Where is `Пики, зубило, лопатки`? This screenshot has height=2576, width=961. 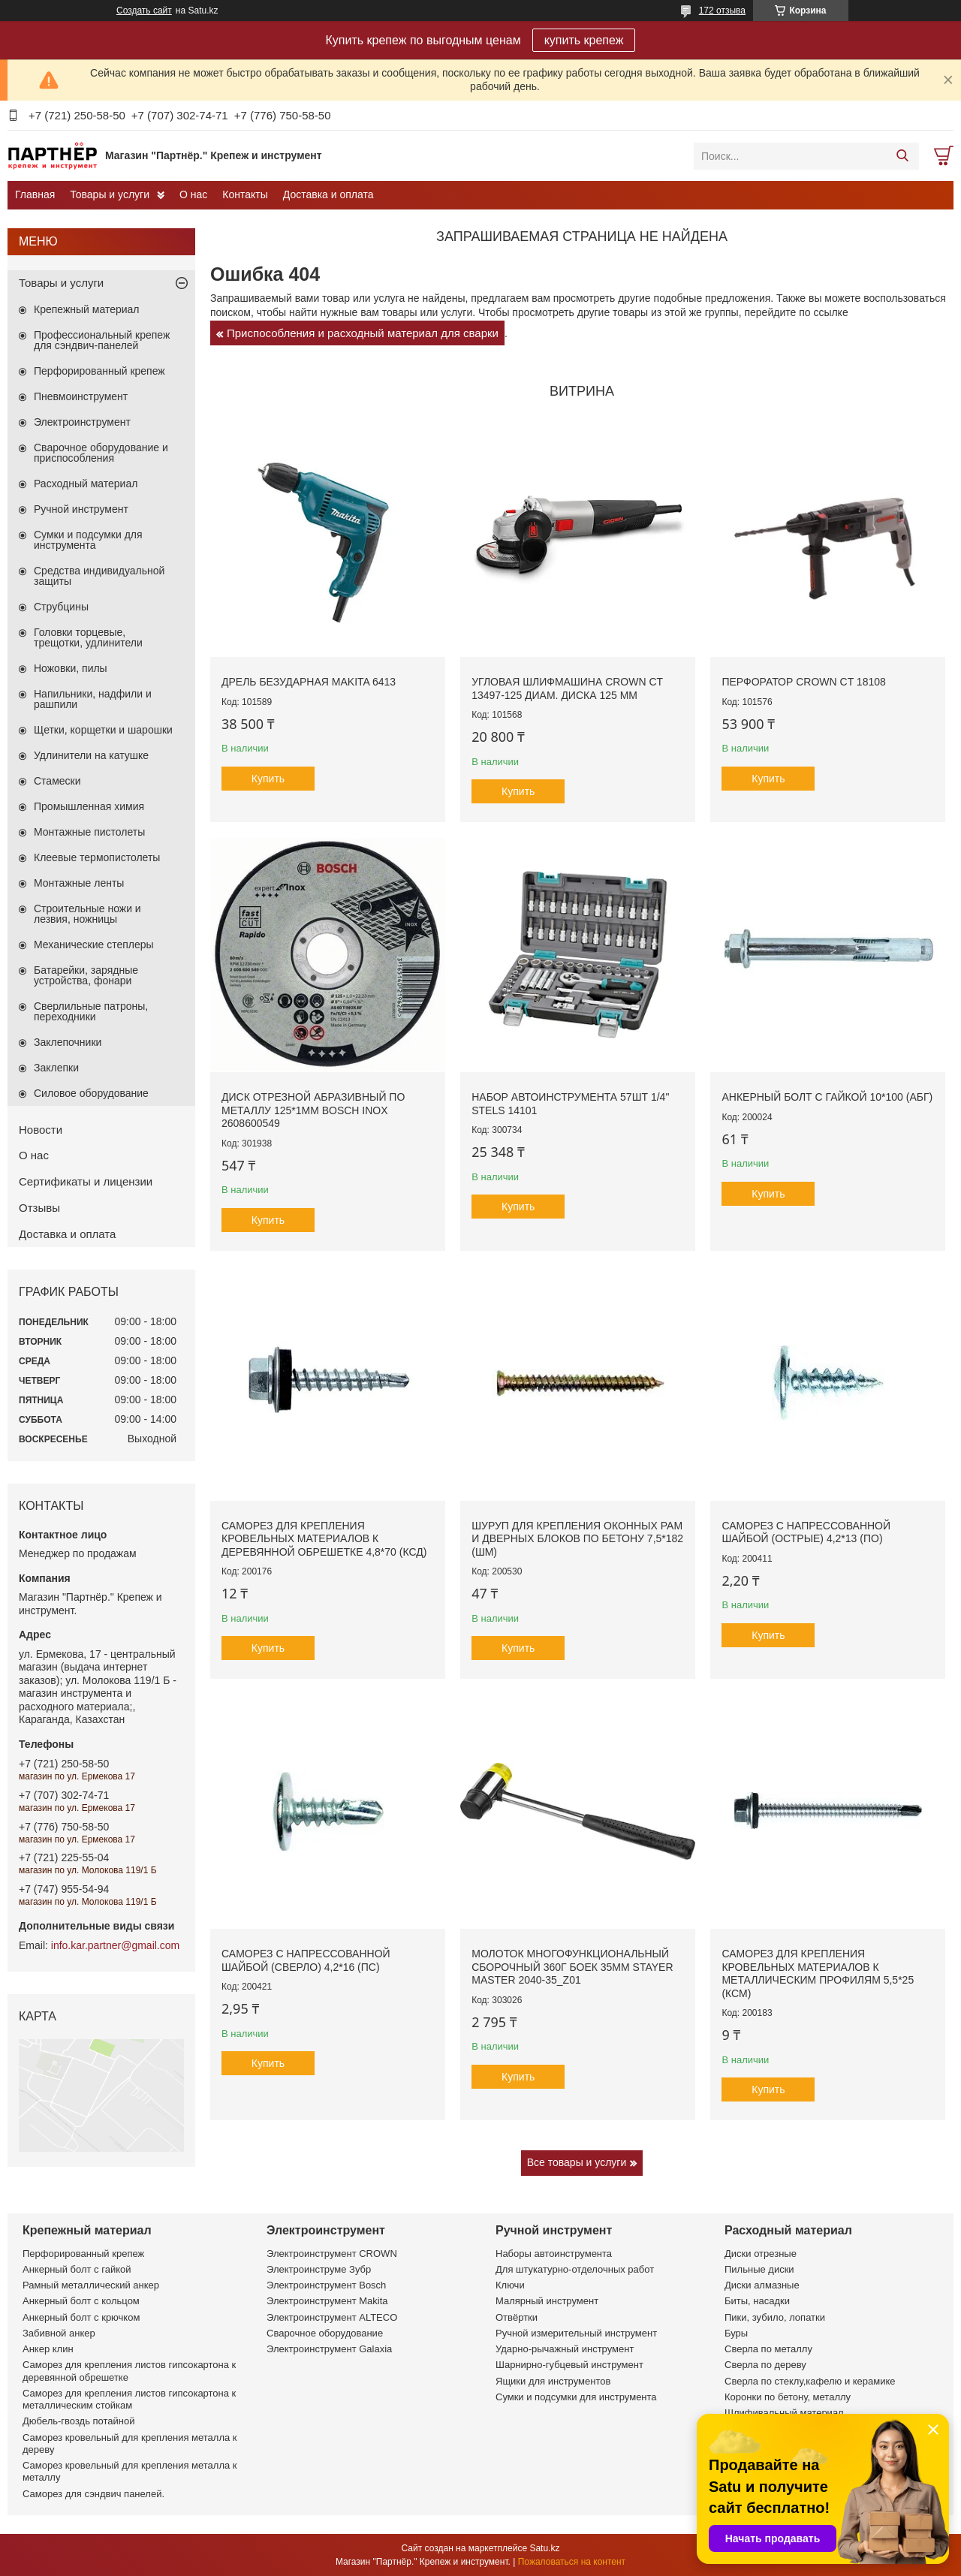 Пики, зубило, лопатки is located at coordinates (775, 2317).